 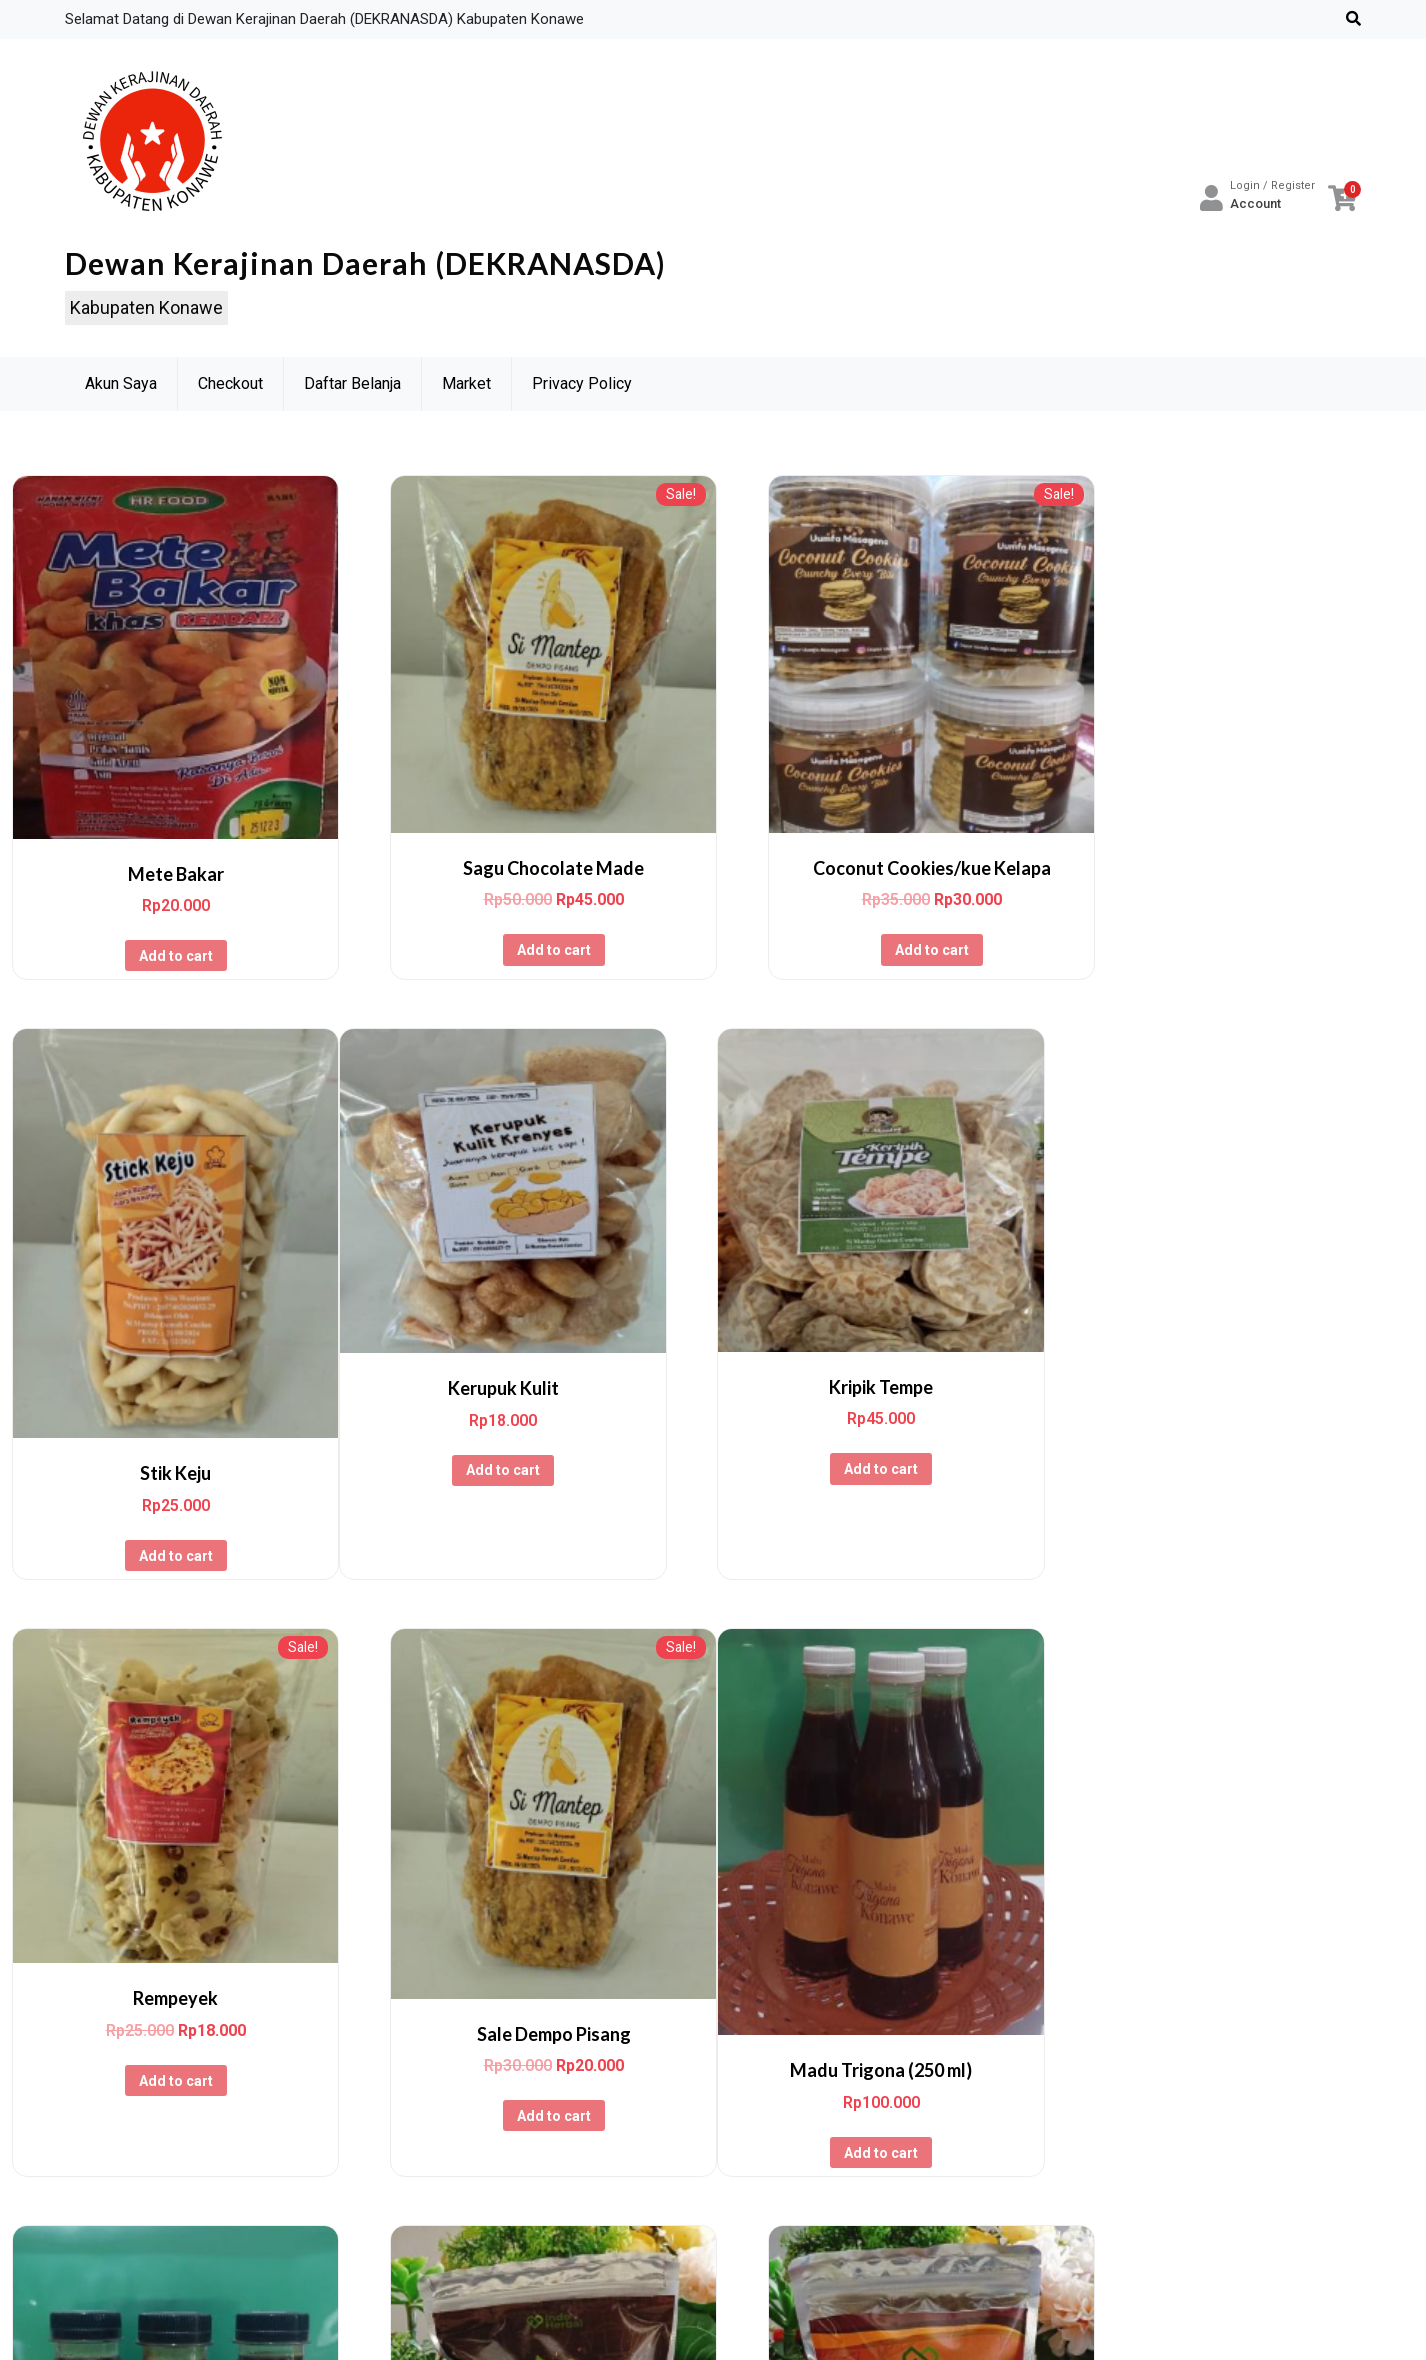 What do you see at coordinates (529, 2091) in the screenshot?
I see `Add to cart [Add to cart: “Madu Trigona (100 ml)”]` at bounding box center [529, 2091].